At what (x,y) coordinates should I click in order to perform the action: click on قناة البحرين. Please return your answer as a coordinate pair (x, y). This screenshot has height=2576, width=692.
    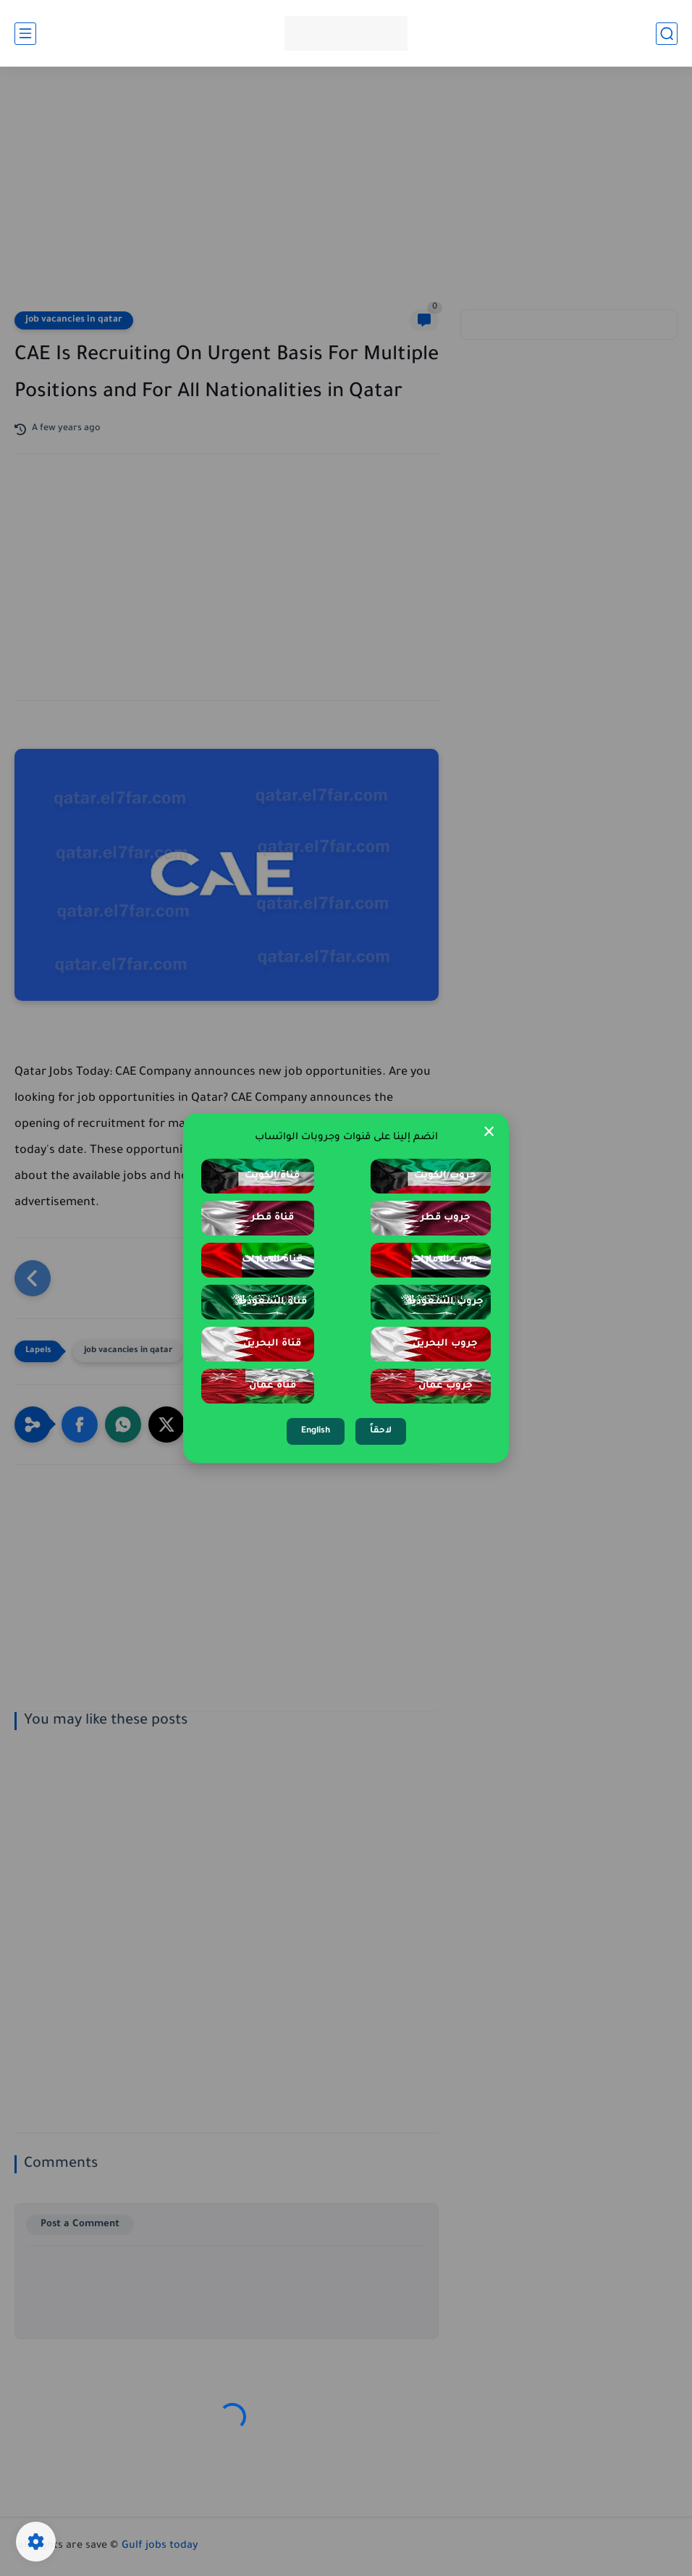
    Looking at the image, I should click on (272, 1343).